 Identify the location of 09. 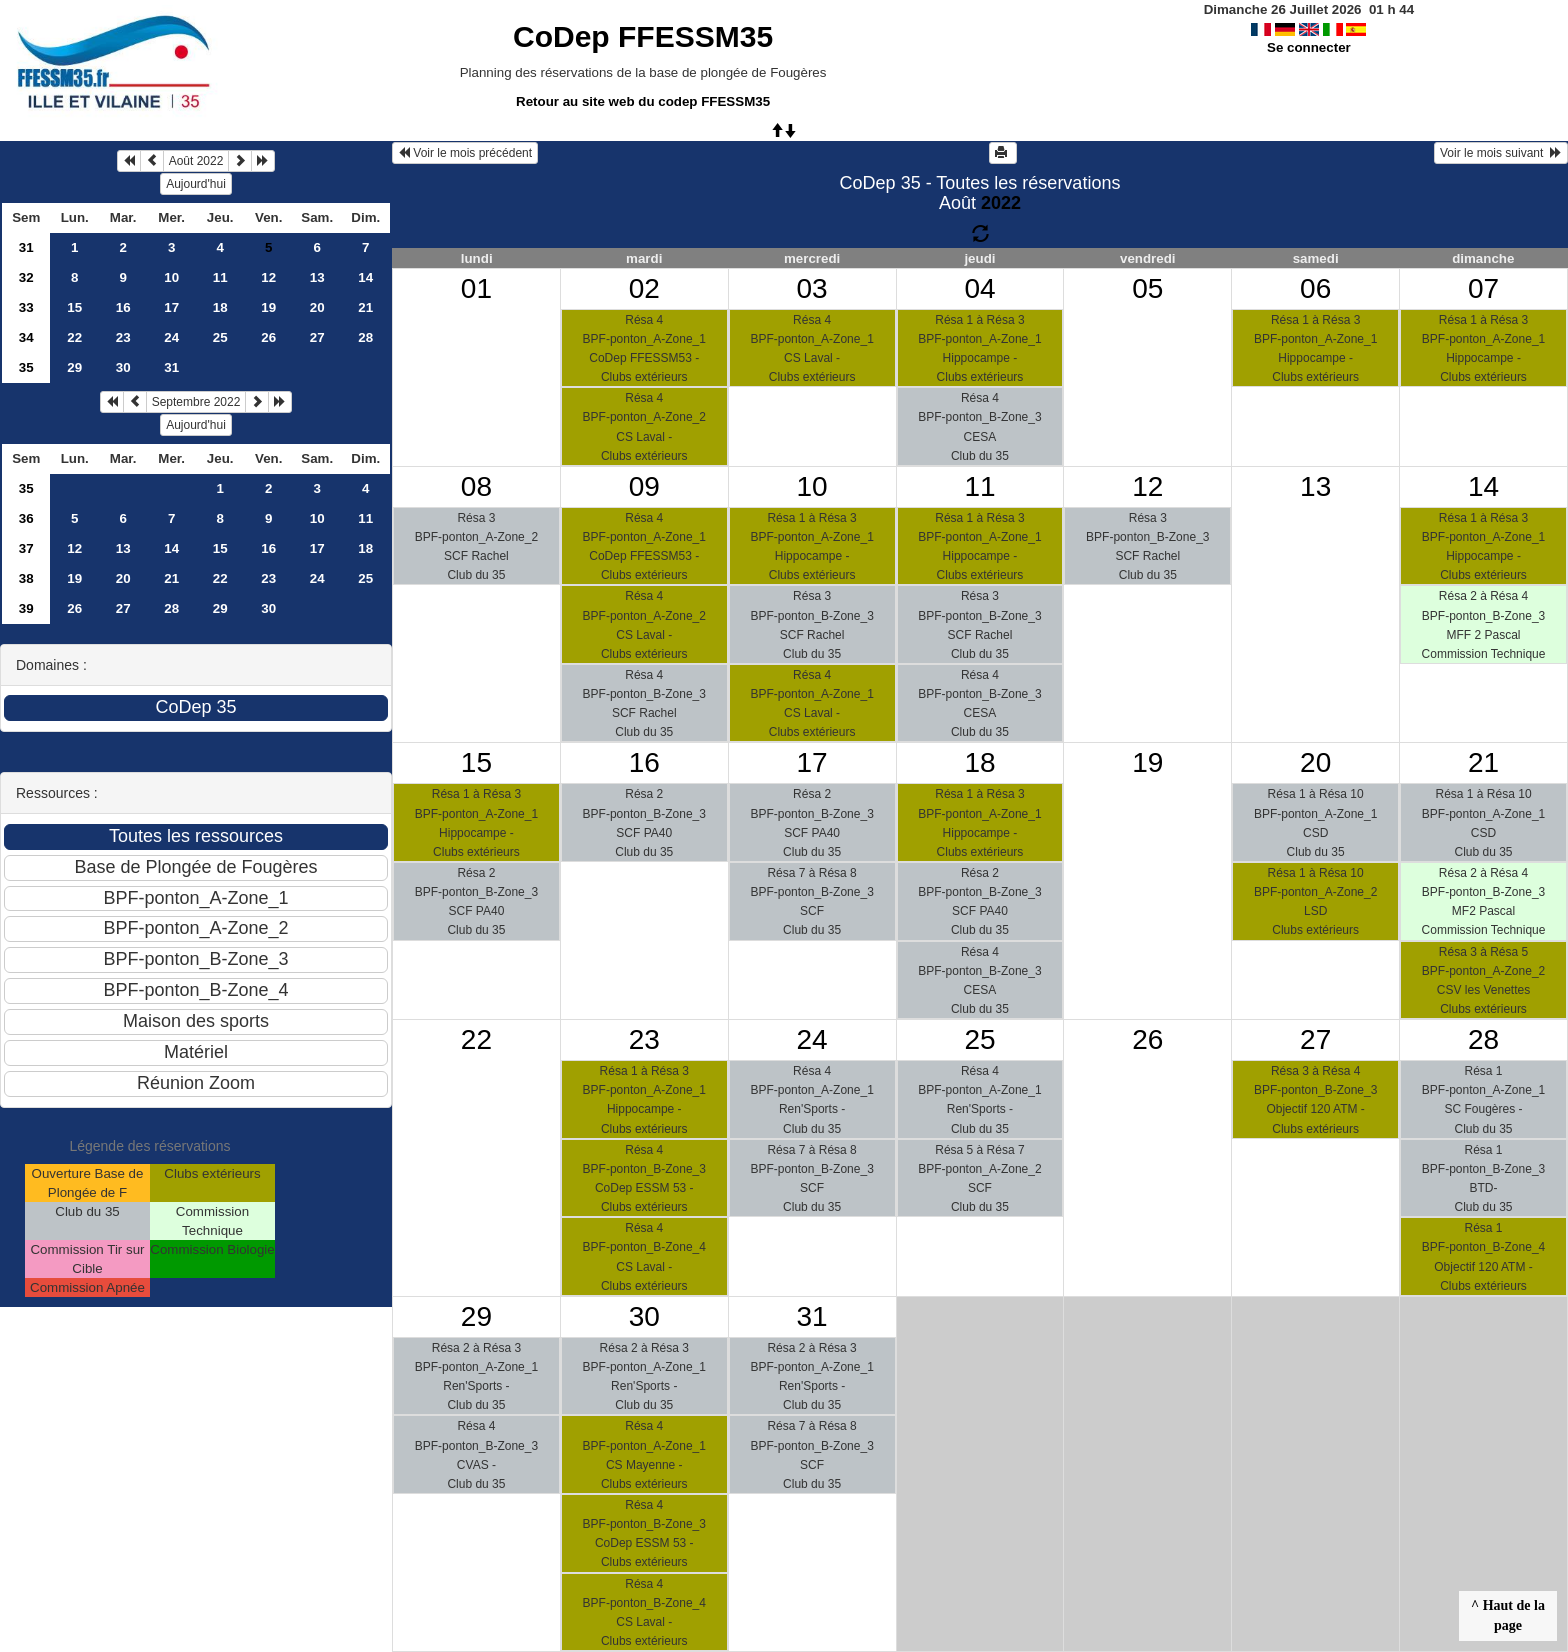
(644, 486).